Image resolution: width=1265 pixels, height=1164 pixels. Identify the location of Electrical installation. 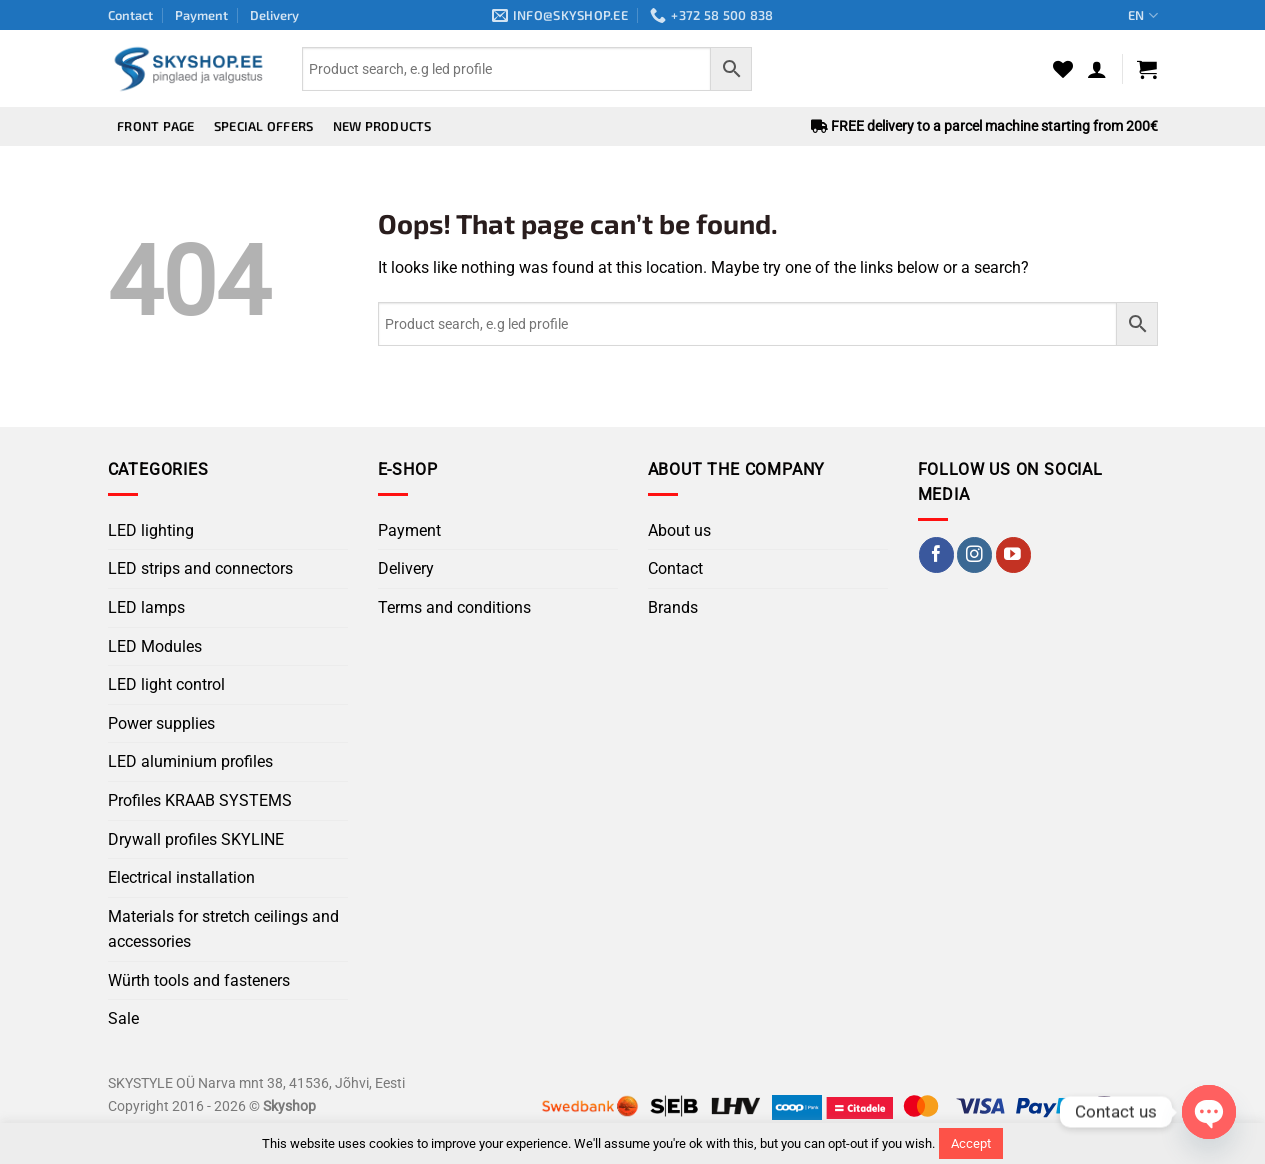
(181, 877).